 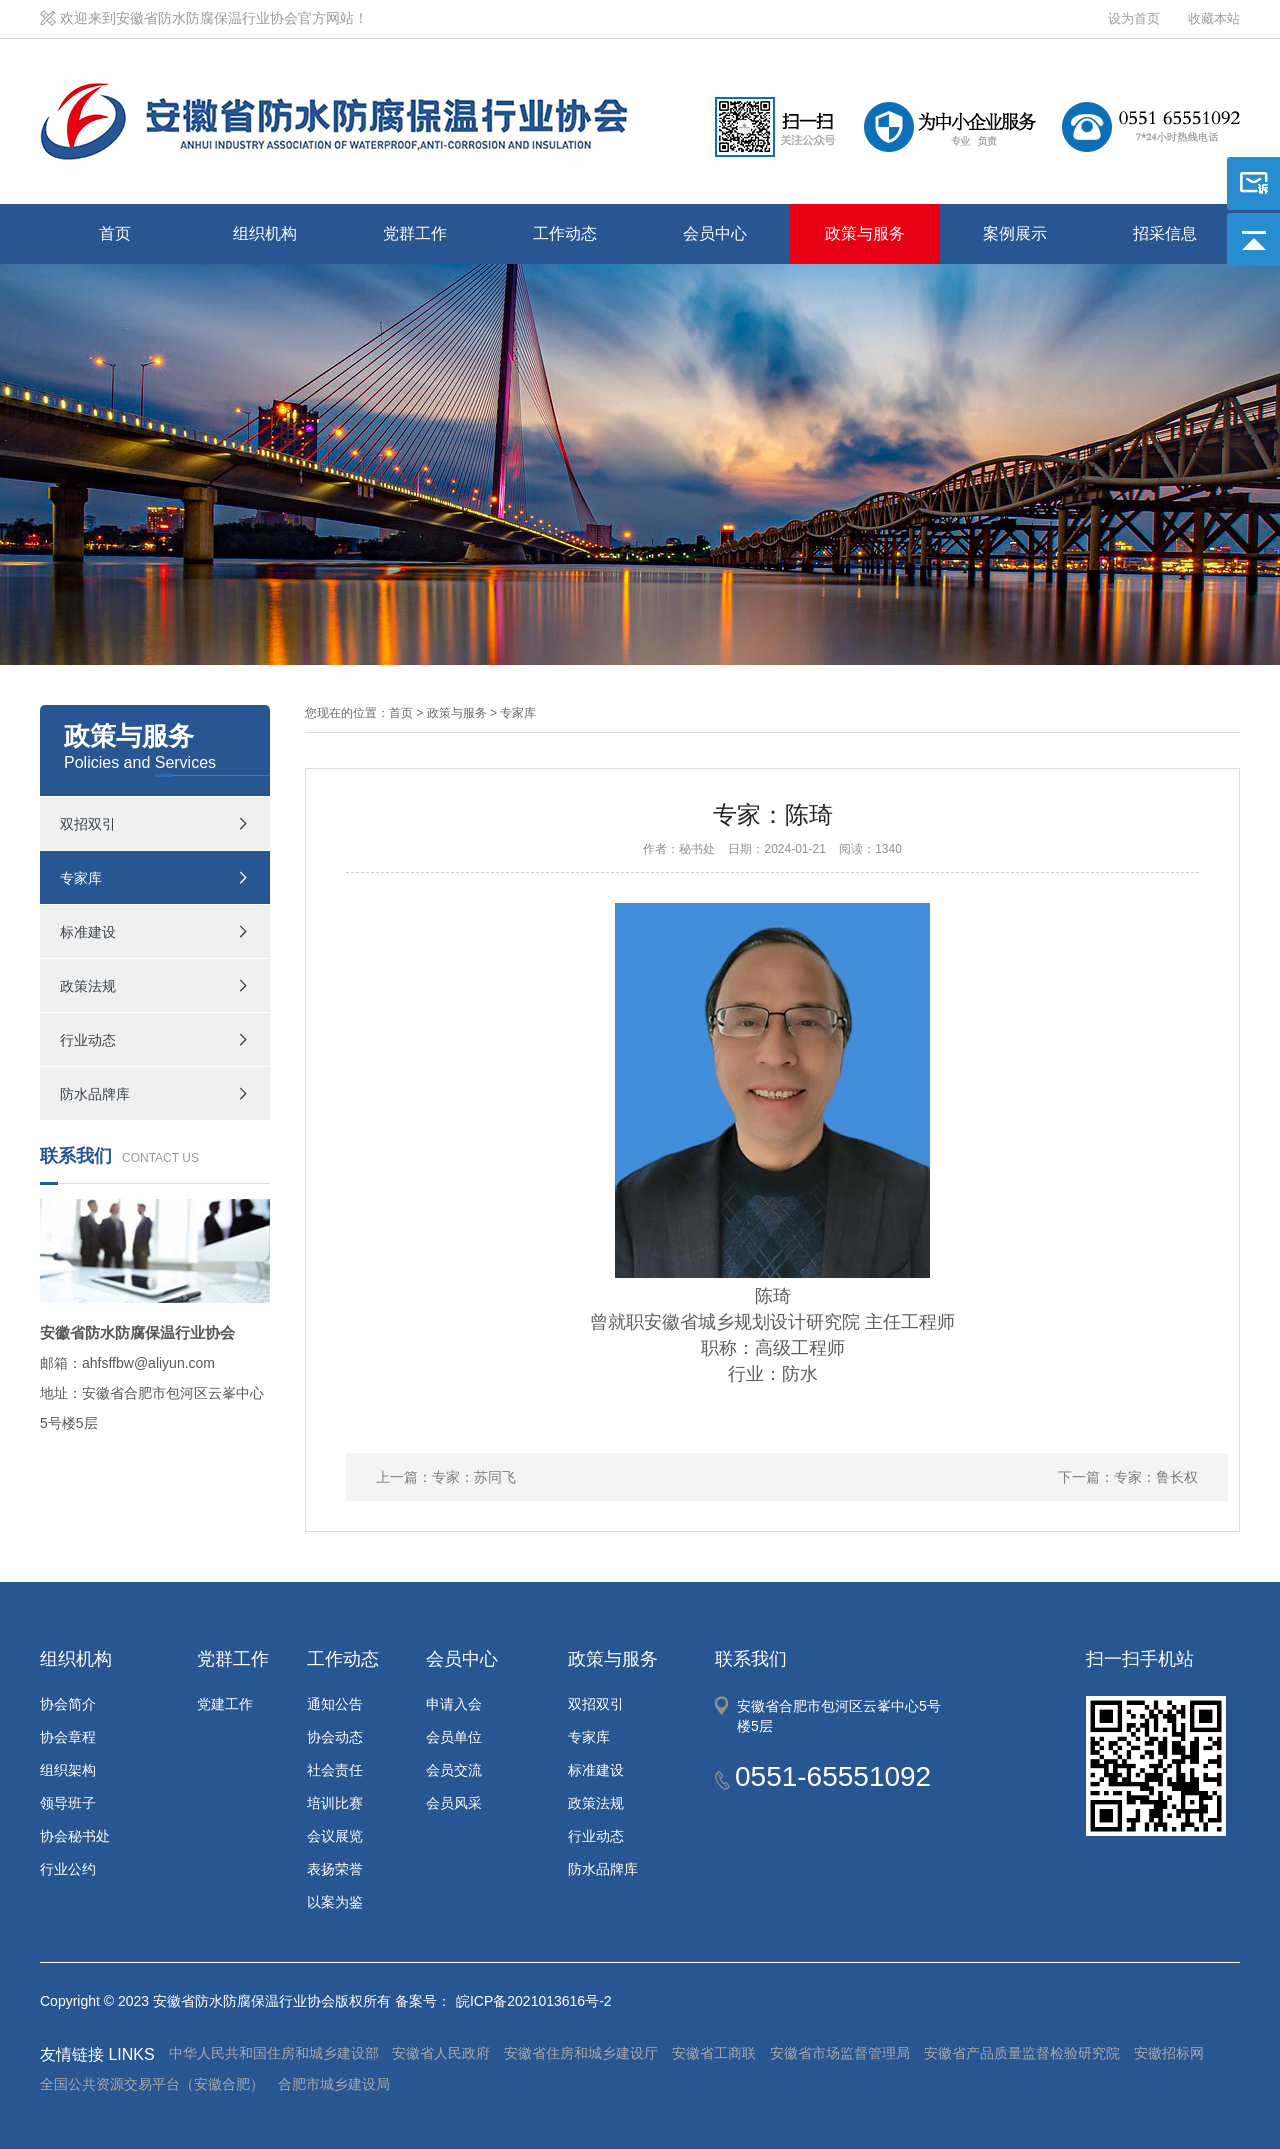 I want to click on 协会秘书处, so click(x=75, y=1836).